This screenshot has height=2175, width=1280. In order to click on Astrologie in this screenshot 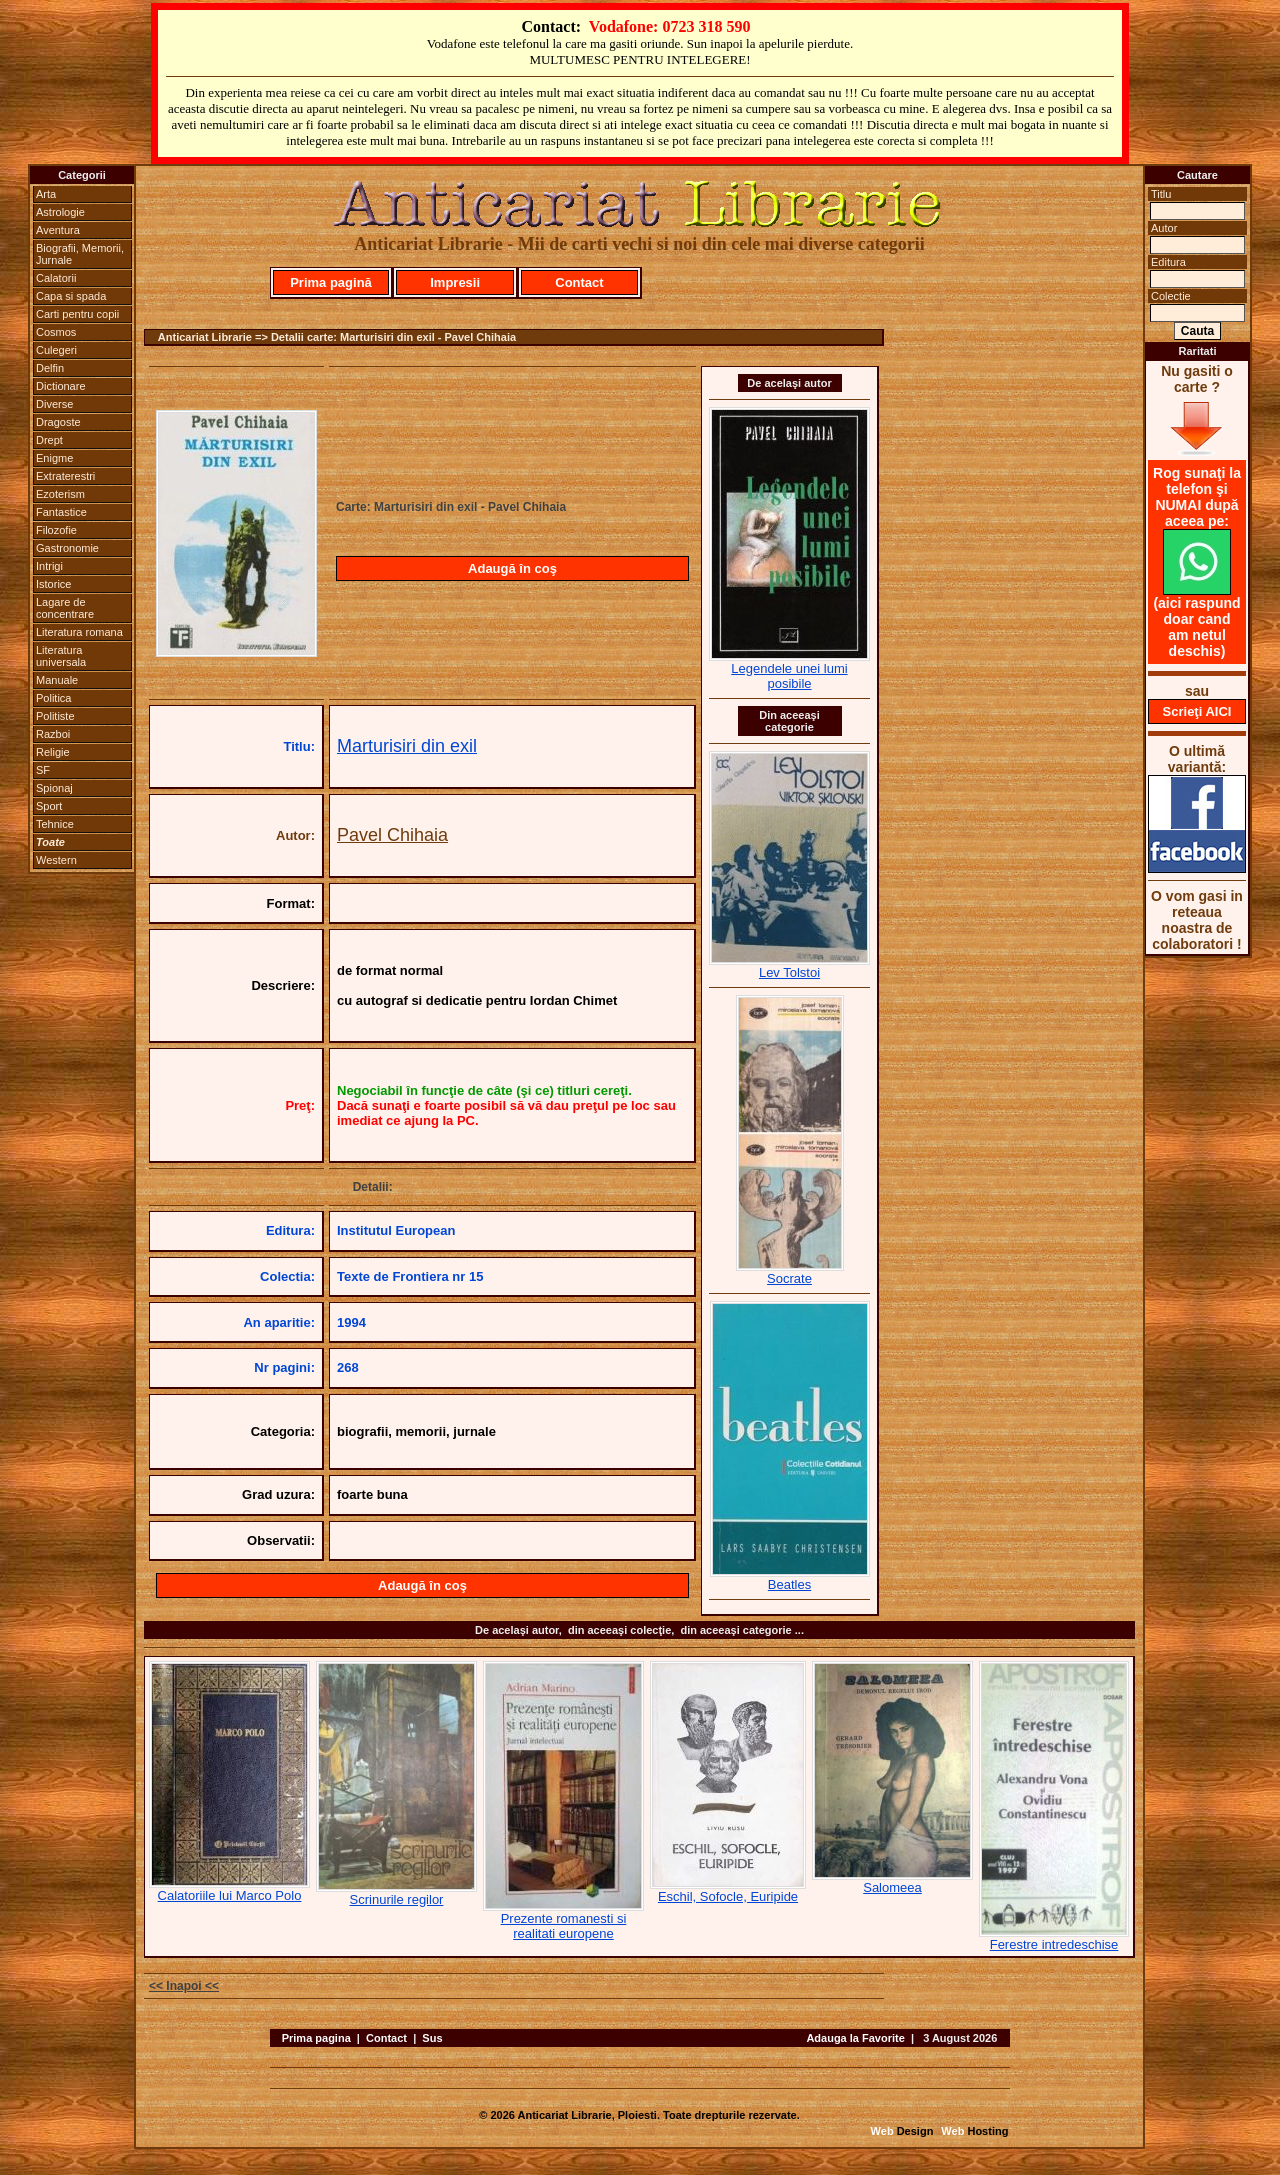, I will do `click(60, 212)`.